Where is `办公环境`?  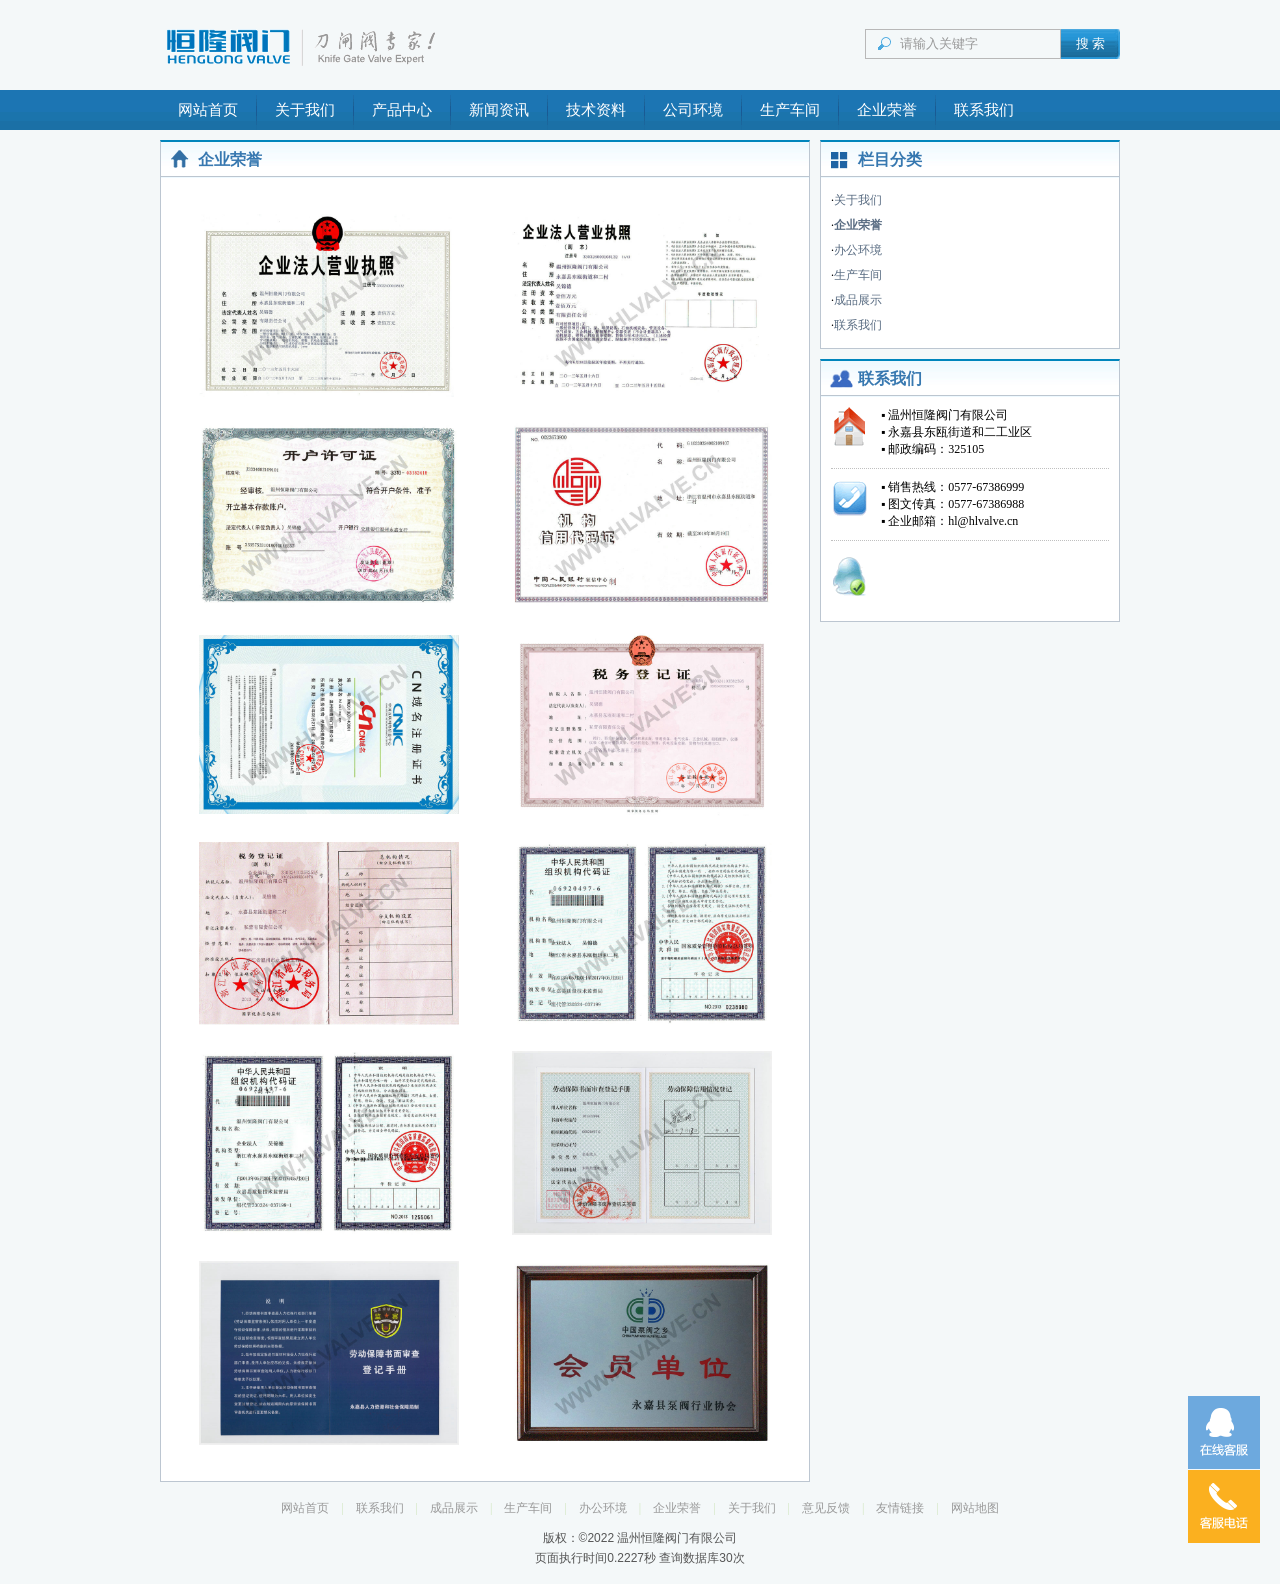
办公环境 is located at coordinates (858, 250).